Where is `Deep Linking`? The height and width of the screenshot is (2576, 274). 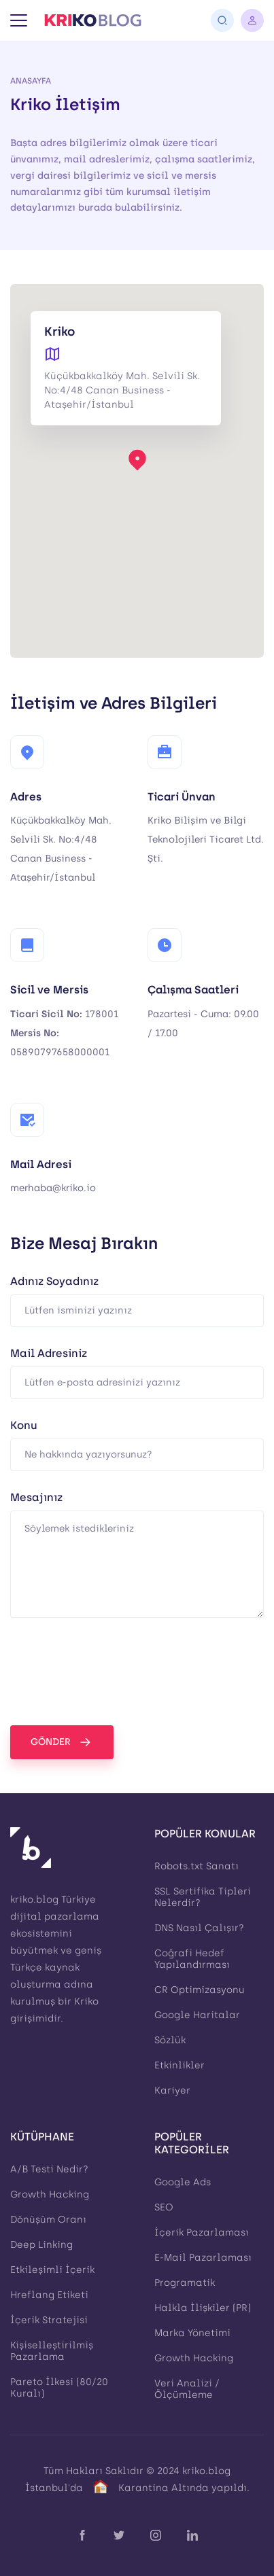
Deep Linking is located at coordinates (41, 2245).